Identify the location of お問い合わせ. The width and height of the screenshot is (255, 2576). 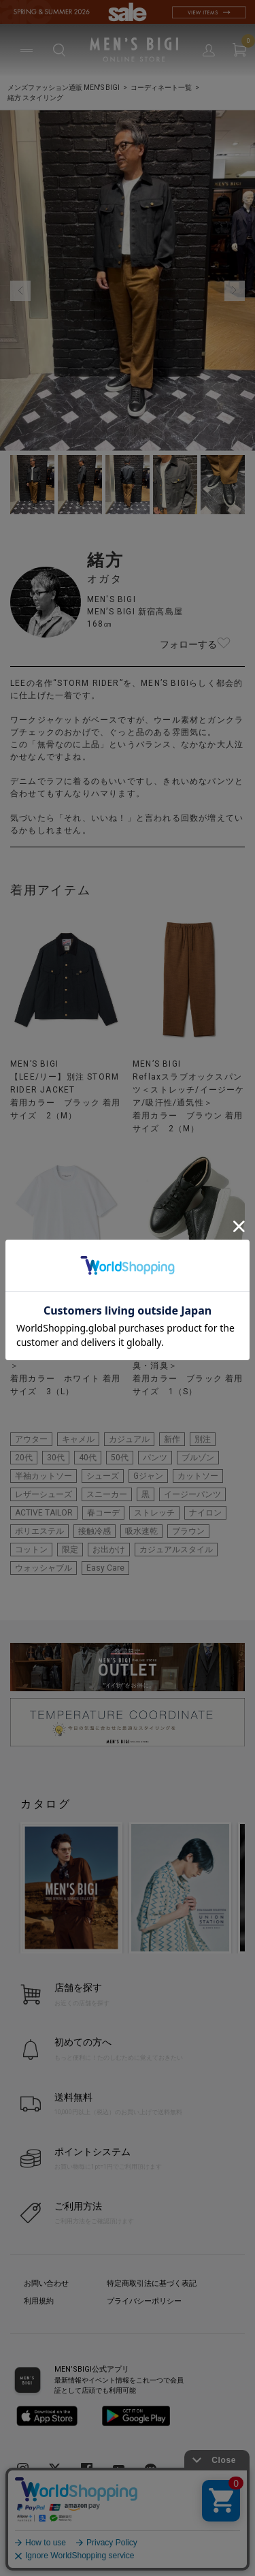
(46, 2283).